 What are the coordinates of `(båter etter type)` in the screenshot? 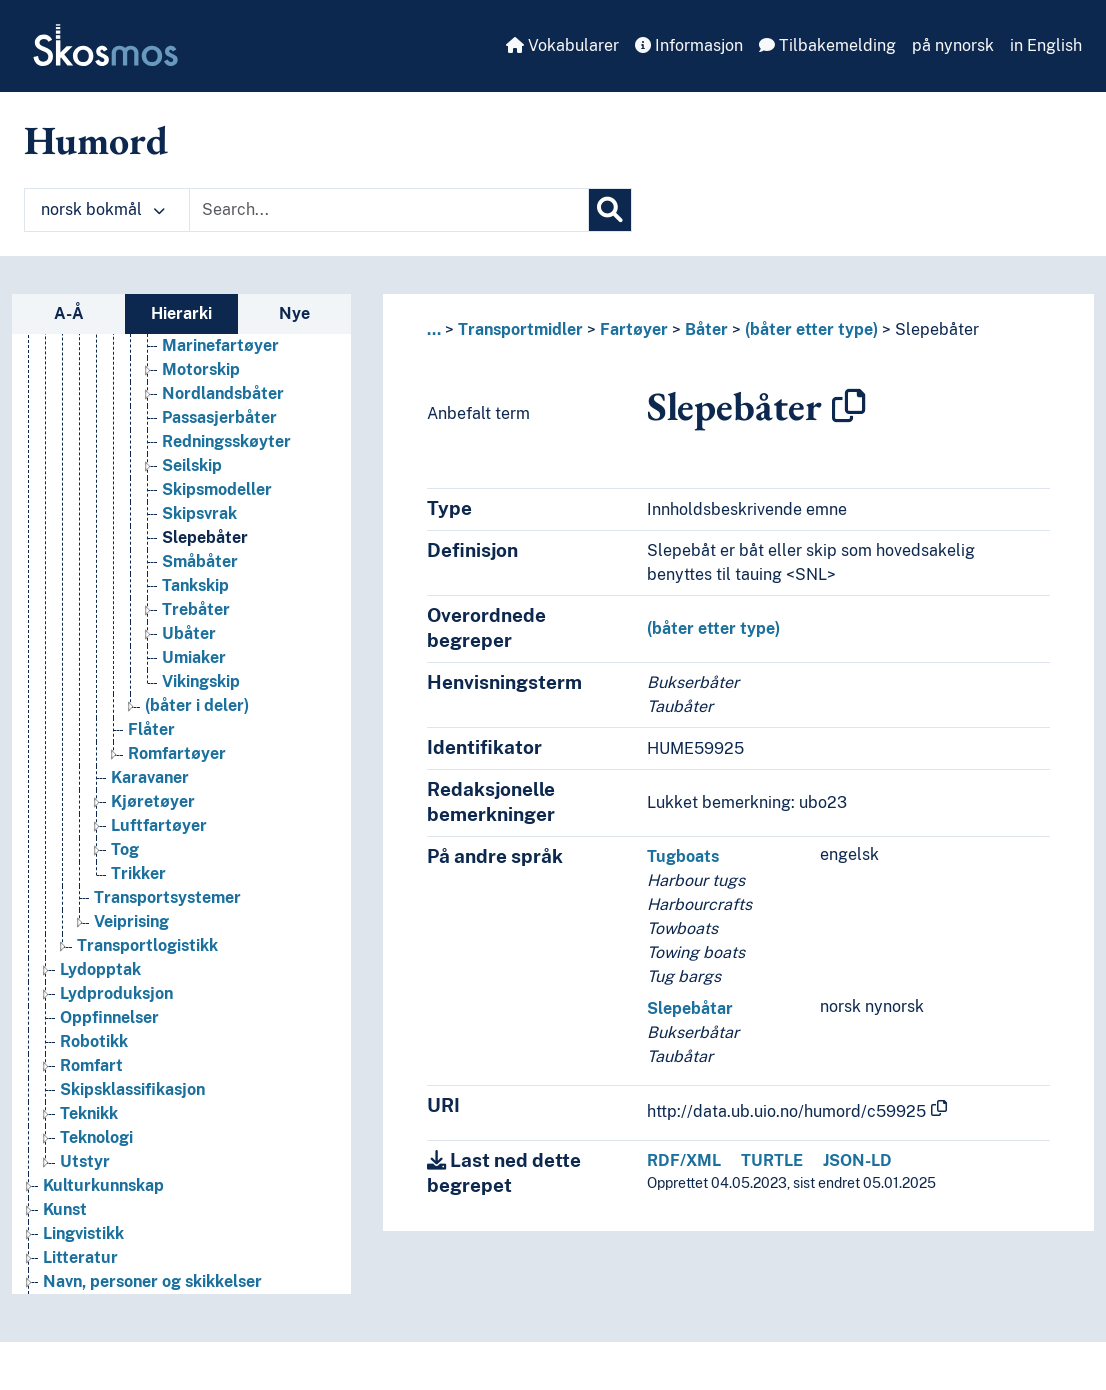 It's located at (811, 329).